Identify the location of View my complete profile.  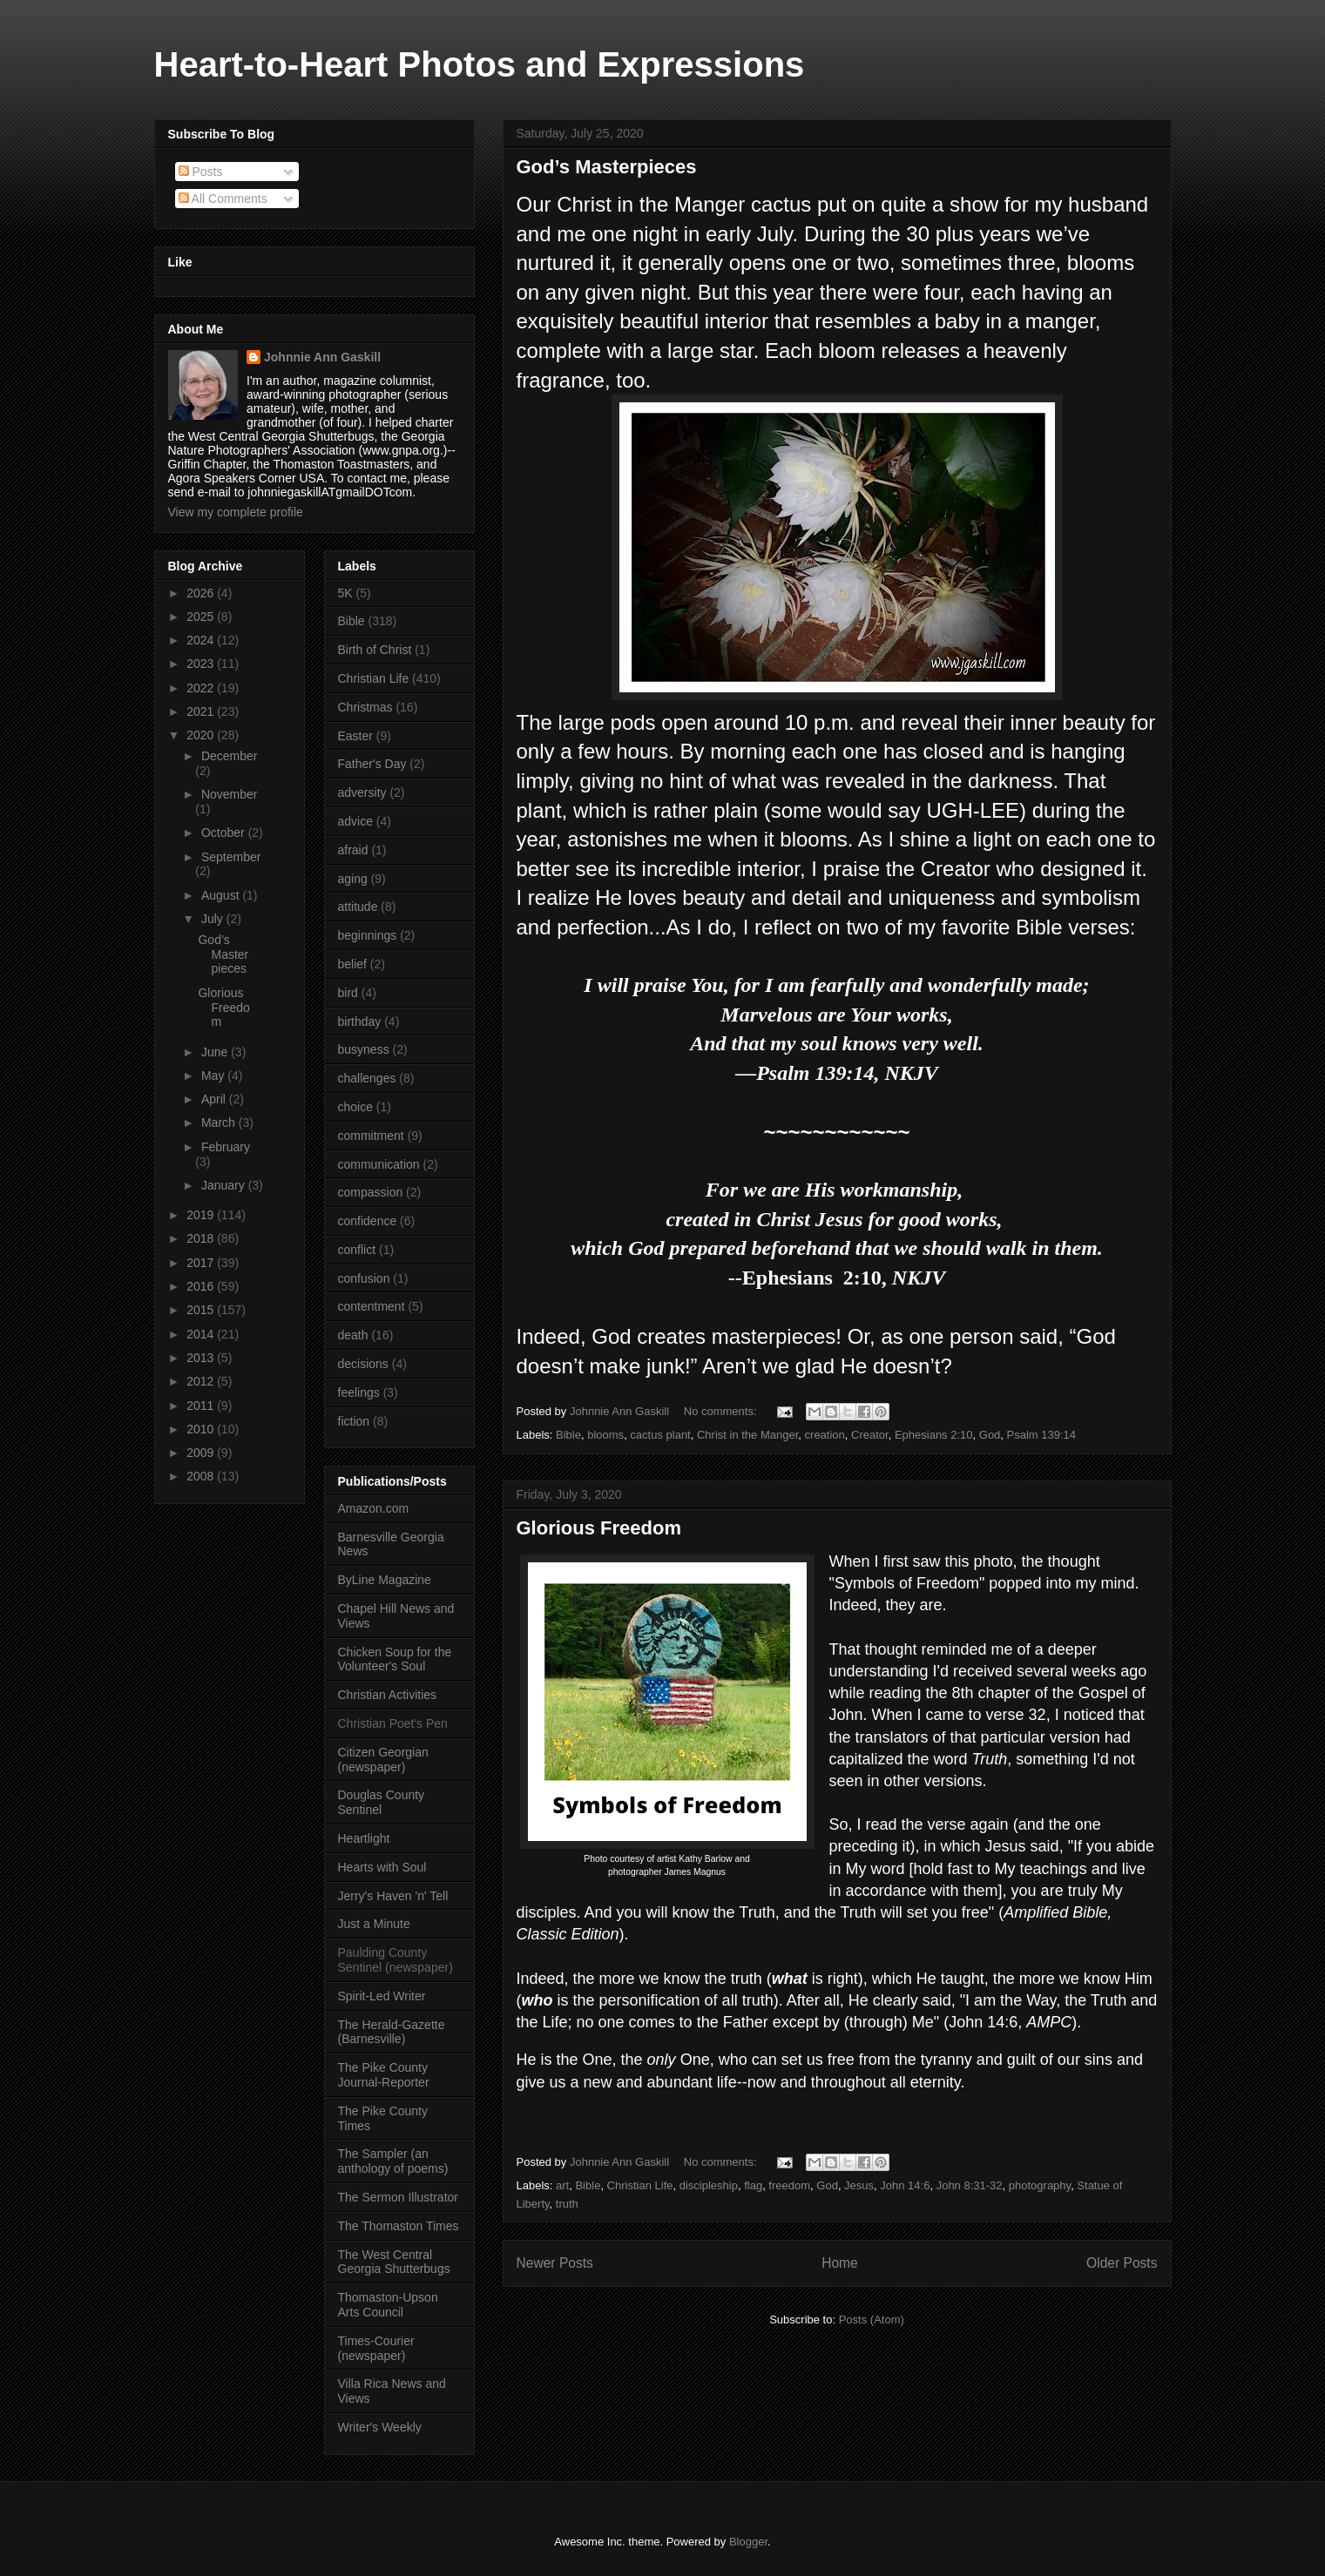
(235, 512).